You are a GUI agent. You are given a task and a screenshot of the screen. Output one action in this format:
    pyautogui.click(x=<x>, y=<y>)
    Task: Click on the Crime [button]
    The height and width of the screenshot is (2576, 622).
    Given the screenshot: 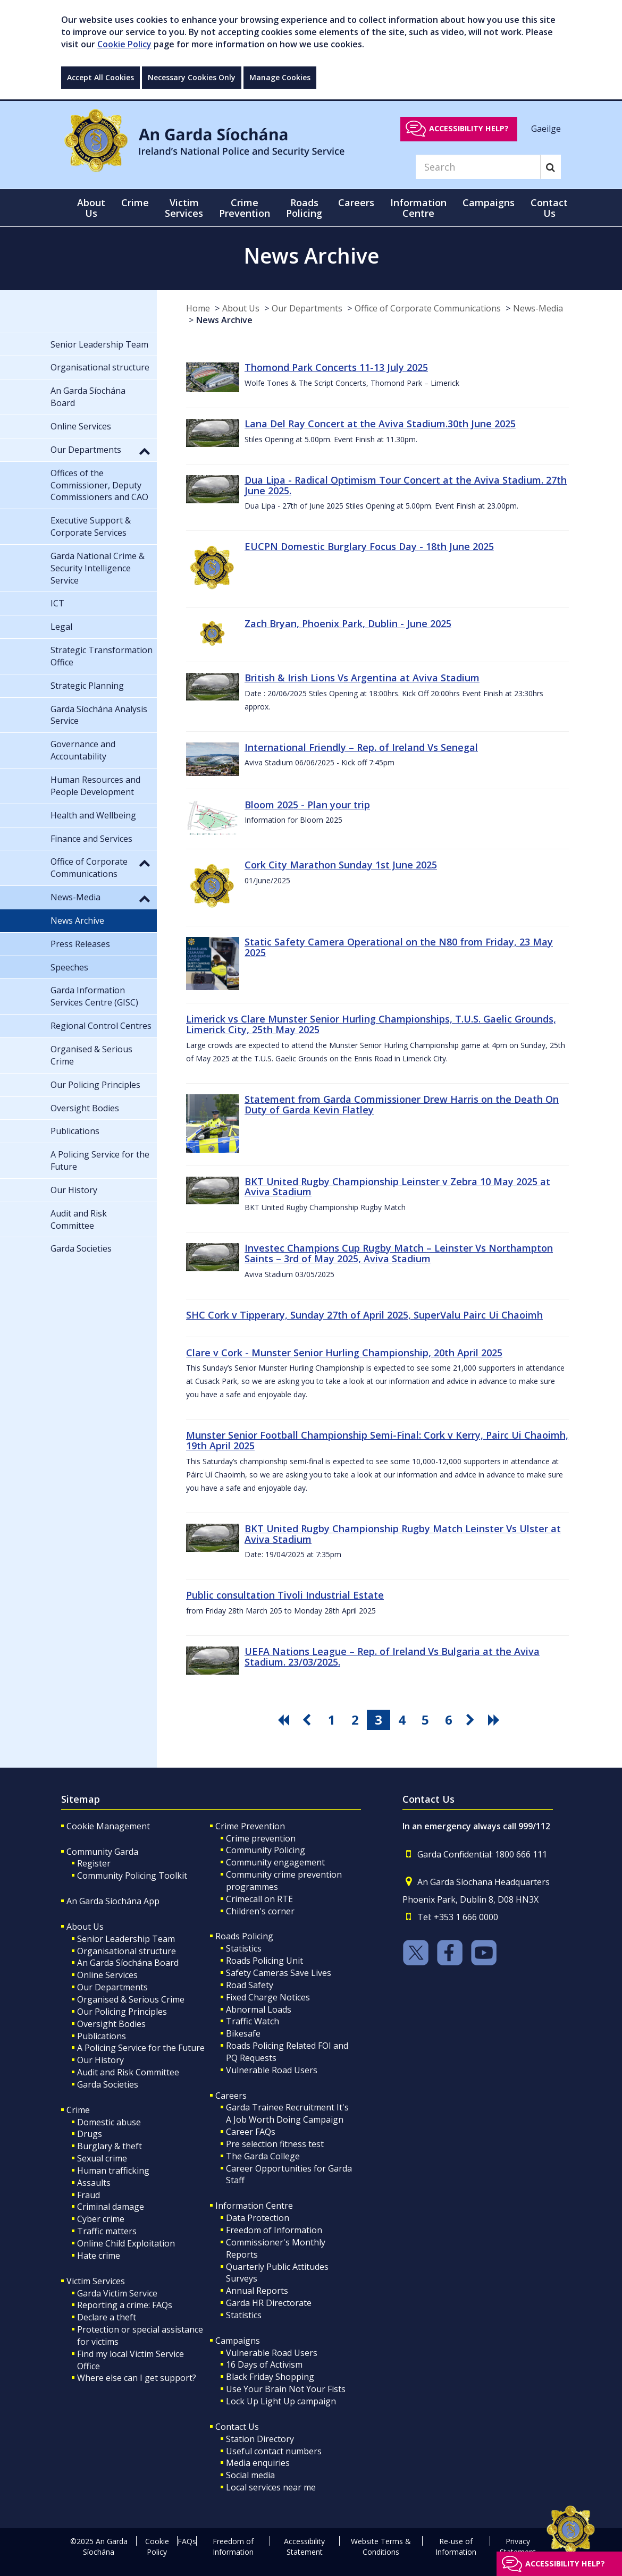 What is the action you would take?
    pyautogui.click(x=135, y=202)
    